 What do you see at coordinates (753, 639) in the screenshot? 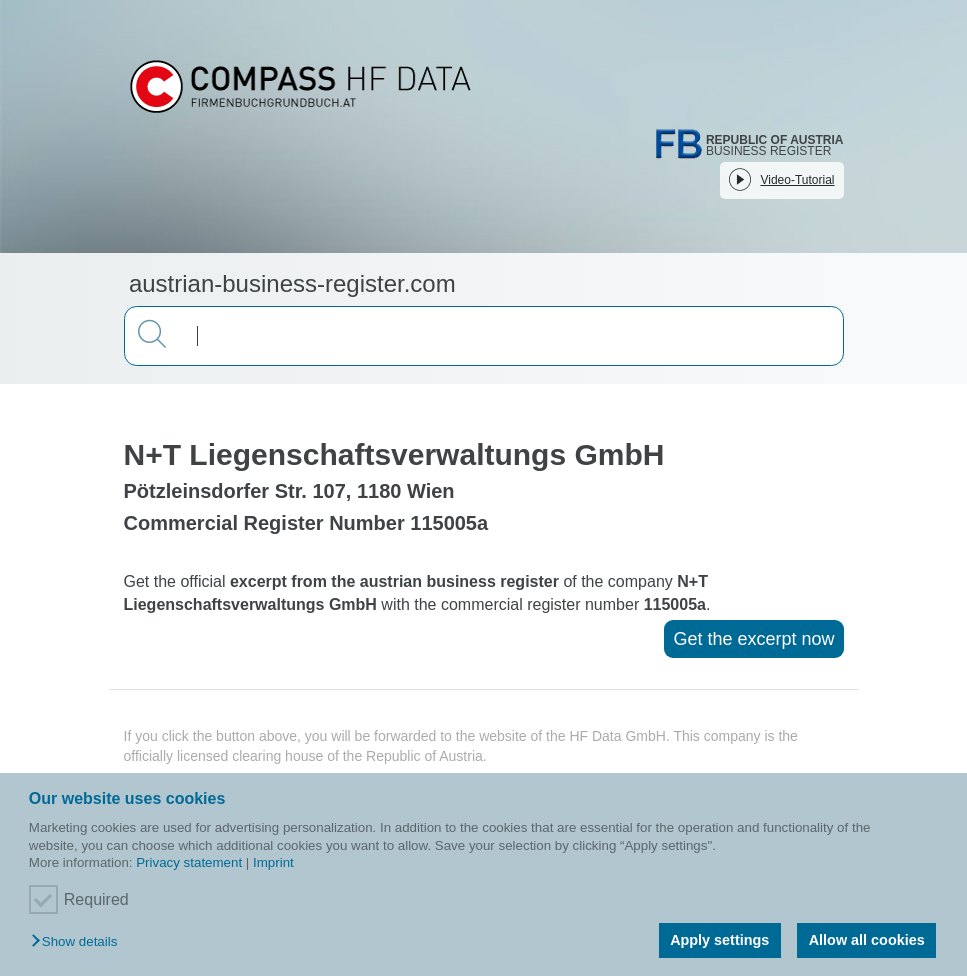
I see `Get the excerpt now` at bounding box center [753, 639].